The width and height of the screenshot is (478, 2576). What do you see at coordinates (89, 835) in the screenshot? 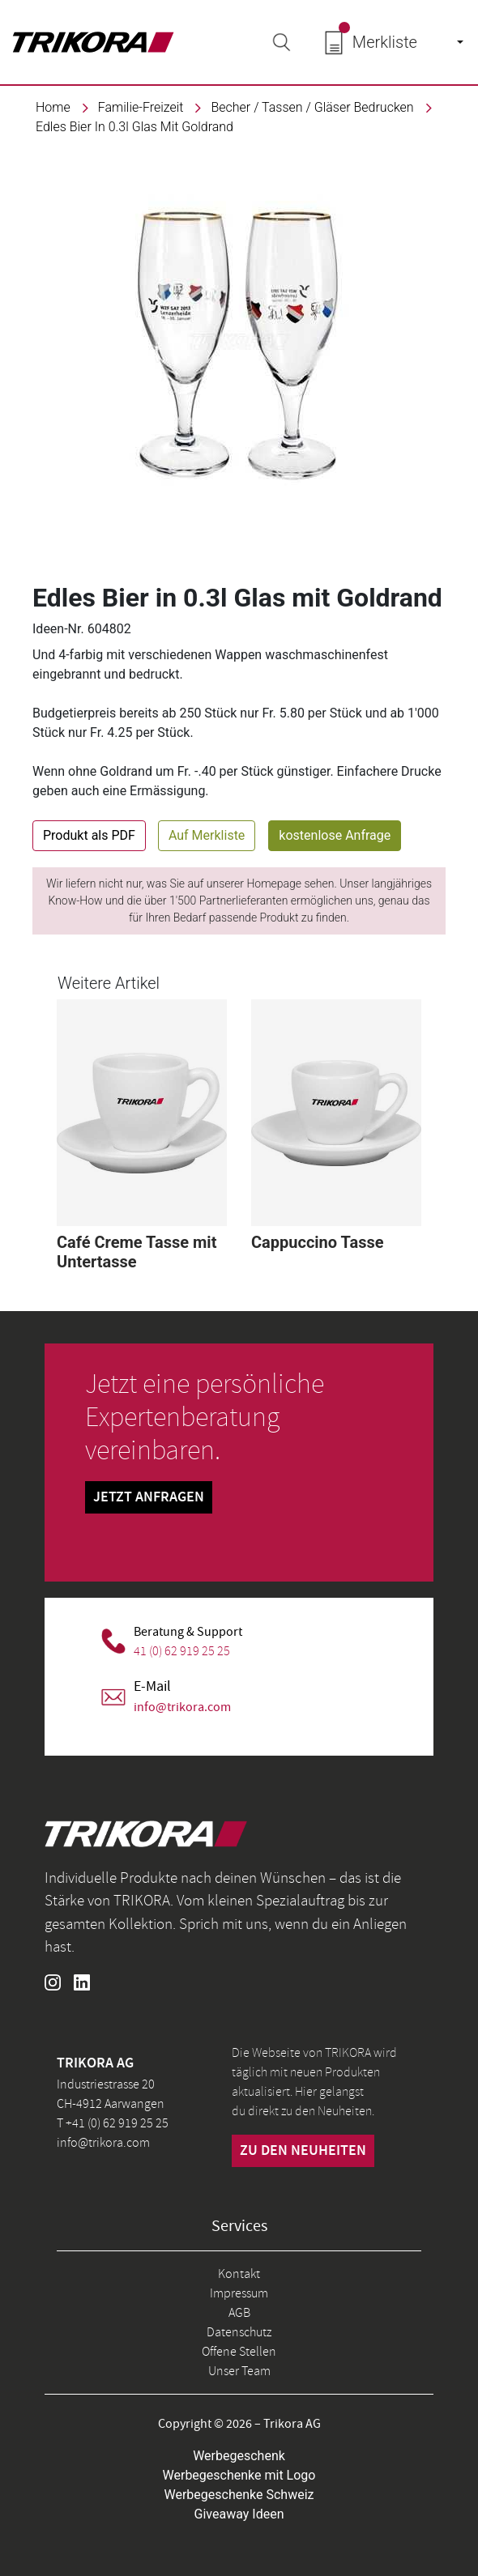
I see `Produkt als PDF` at bounding box center [89, 835].